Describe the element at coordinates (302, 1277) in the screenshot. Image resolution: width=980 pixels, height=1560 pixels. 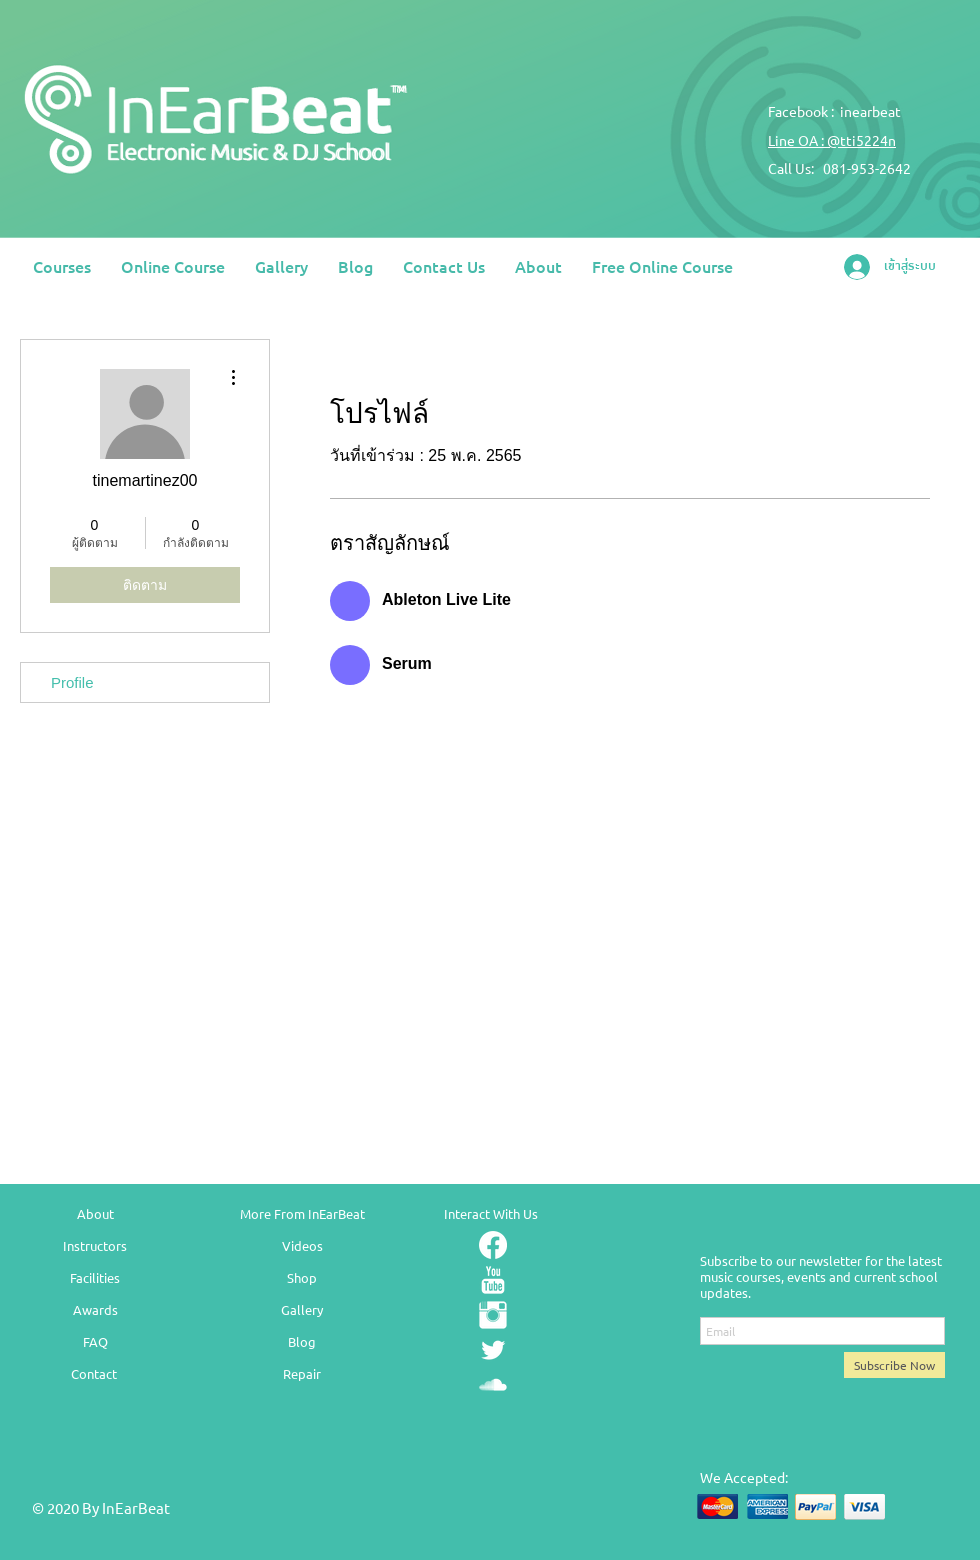
I see `Shop` at that location.